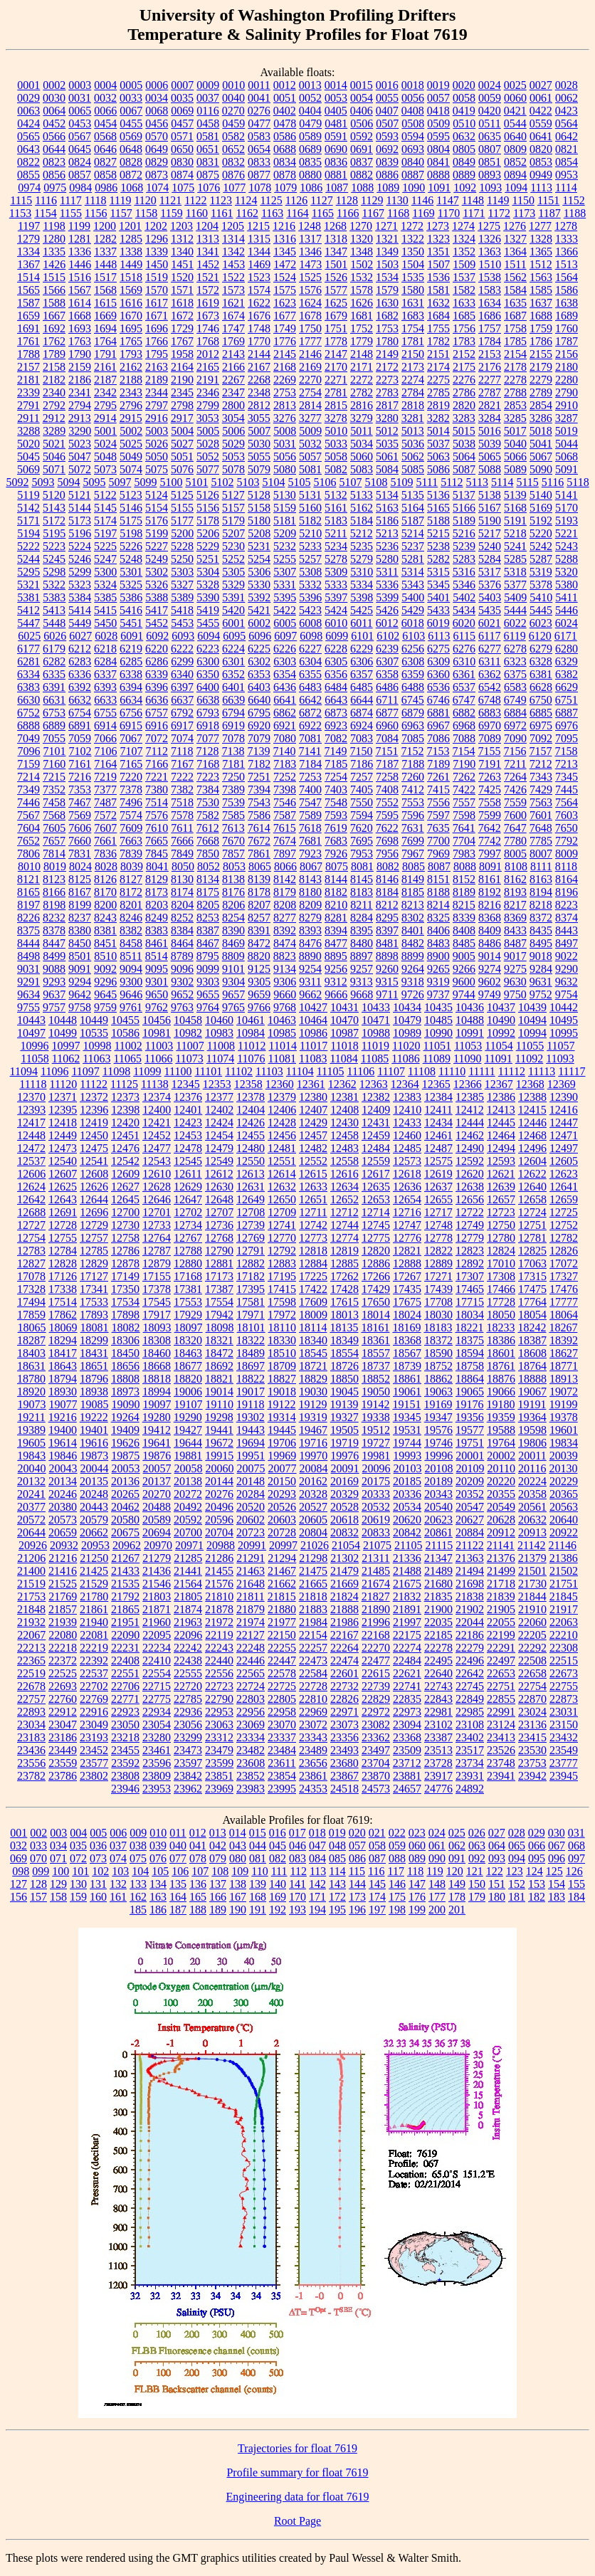 The image size is (595, 2576). I want to click on 8118, so click(566, 866).